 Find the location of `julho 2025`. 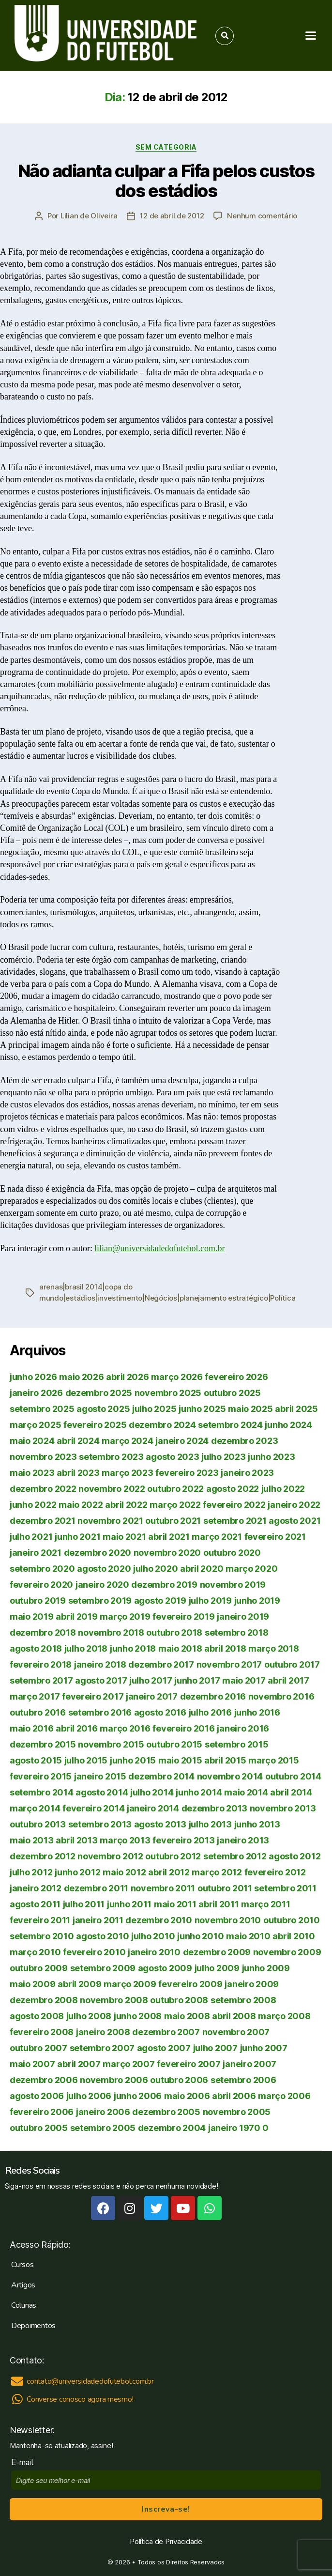

julho 2025 is located at coordinates (154, 1409).